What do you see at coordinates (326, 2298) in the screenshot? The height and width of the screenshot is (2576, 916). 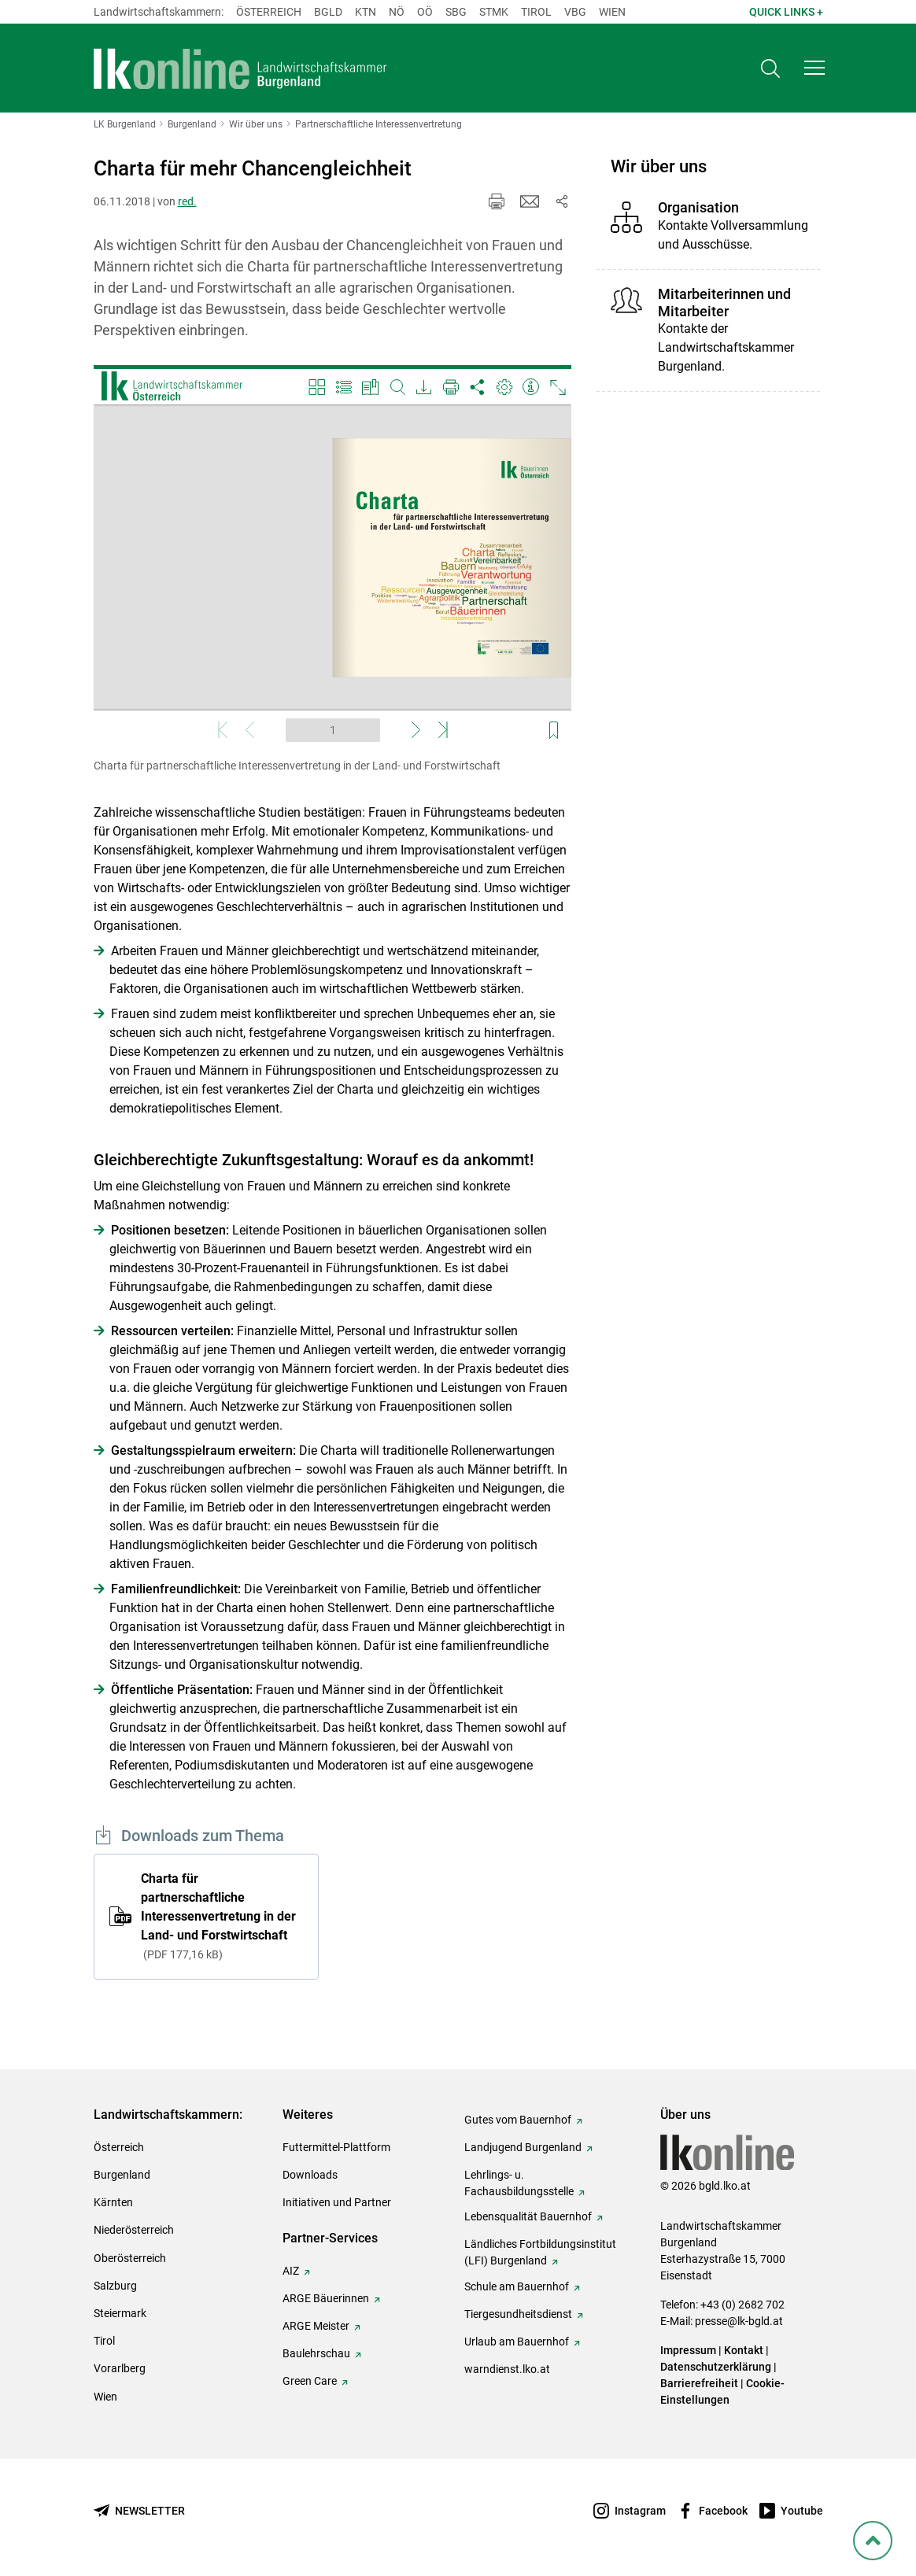 I see `ARGE Bäuerinnen` at bounding box center [326, 2298].